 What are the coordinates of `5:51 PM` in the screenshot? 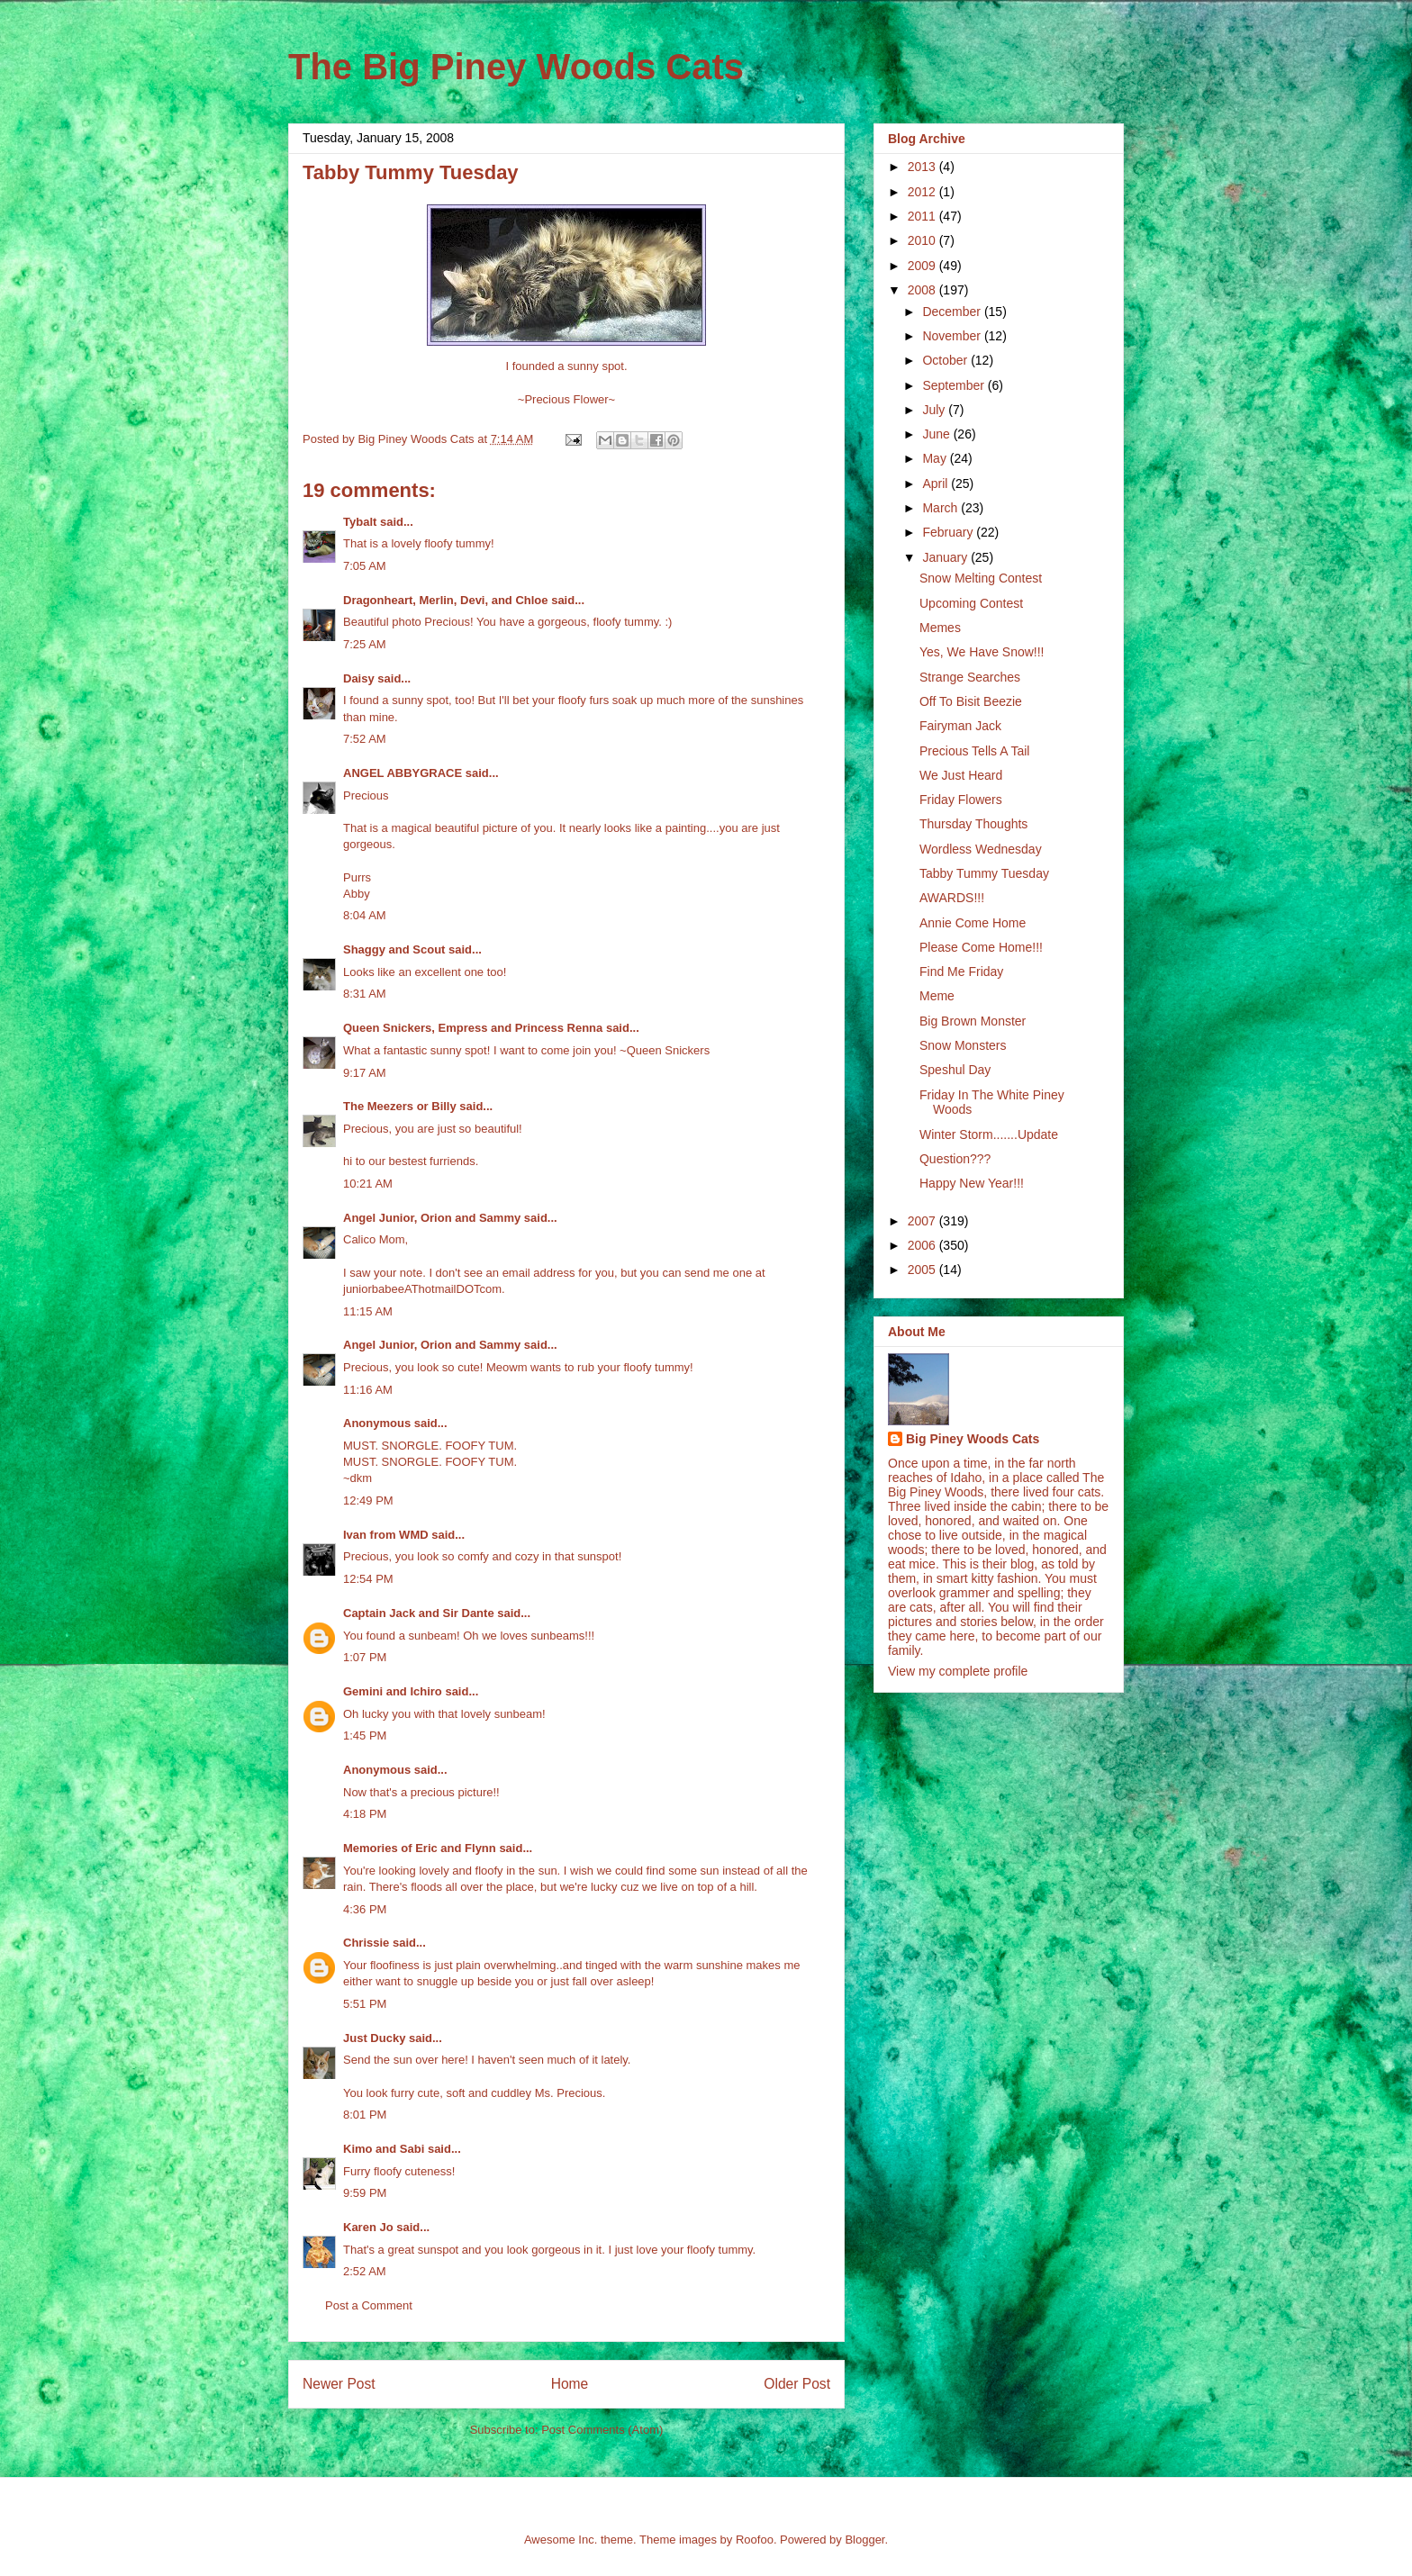 It's located at (364, 2004).